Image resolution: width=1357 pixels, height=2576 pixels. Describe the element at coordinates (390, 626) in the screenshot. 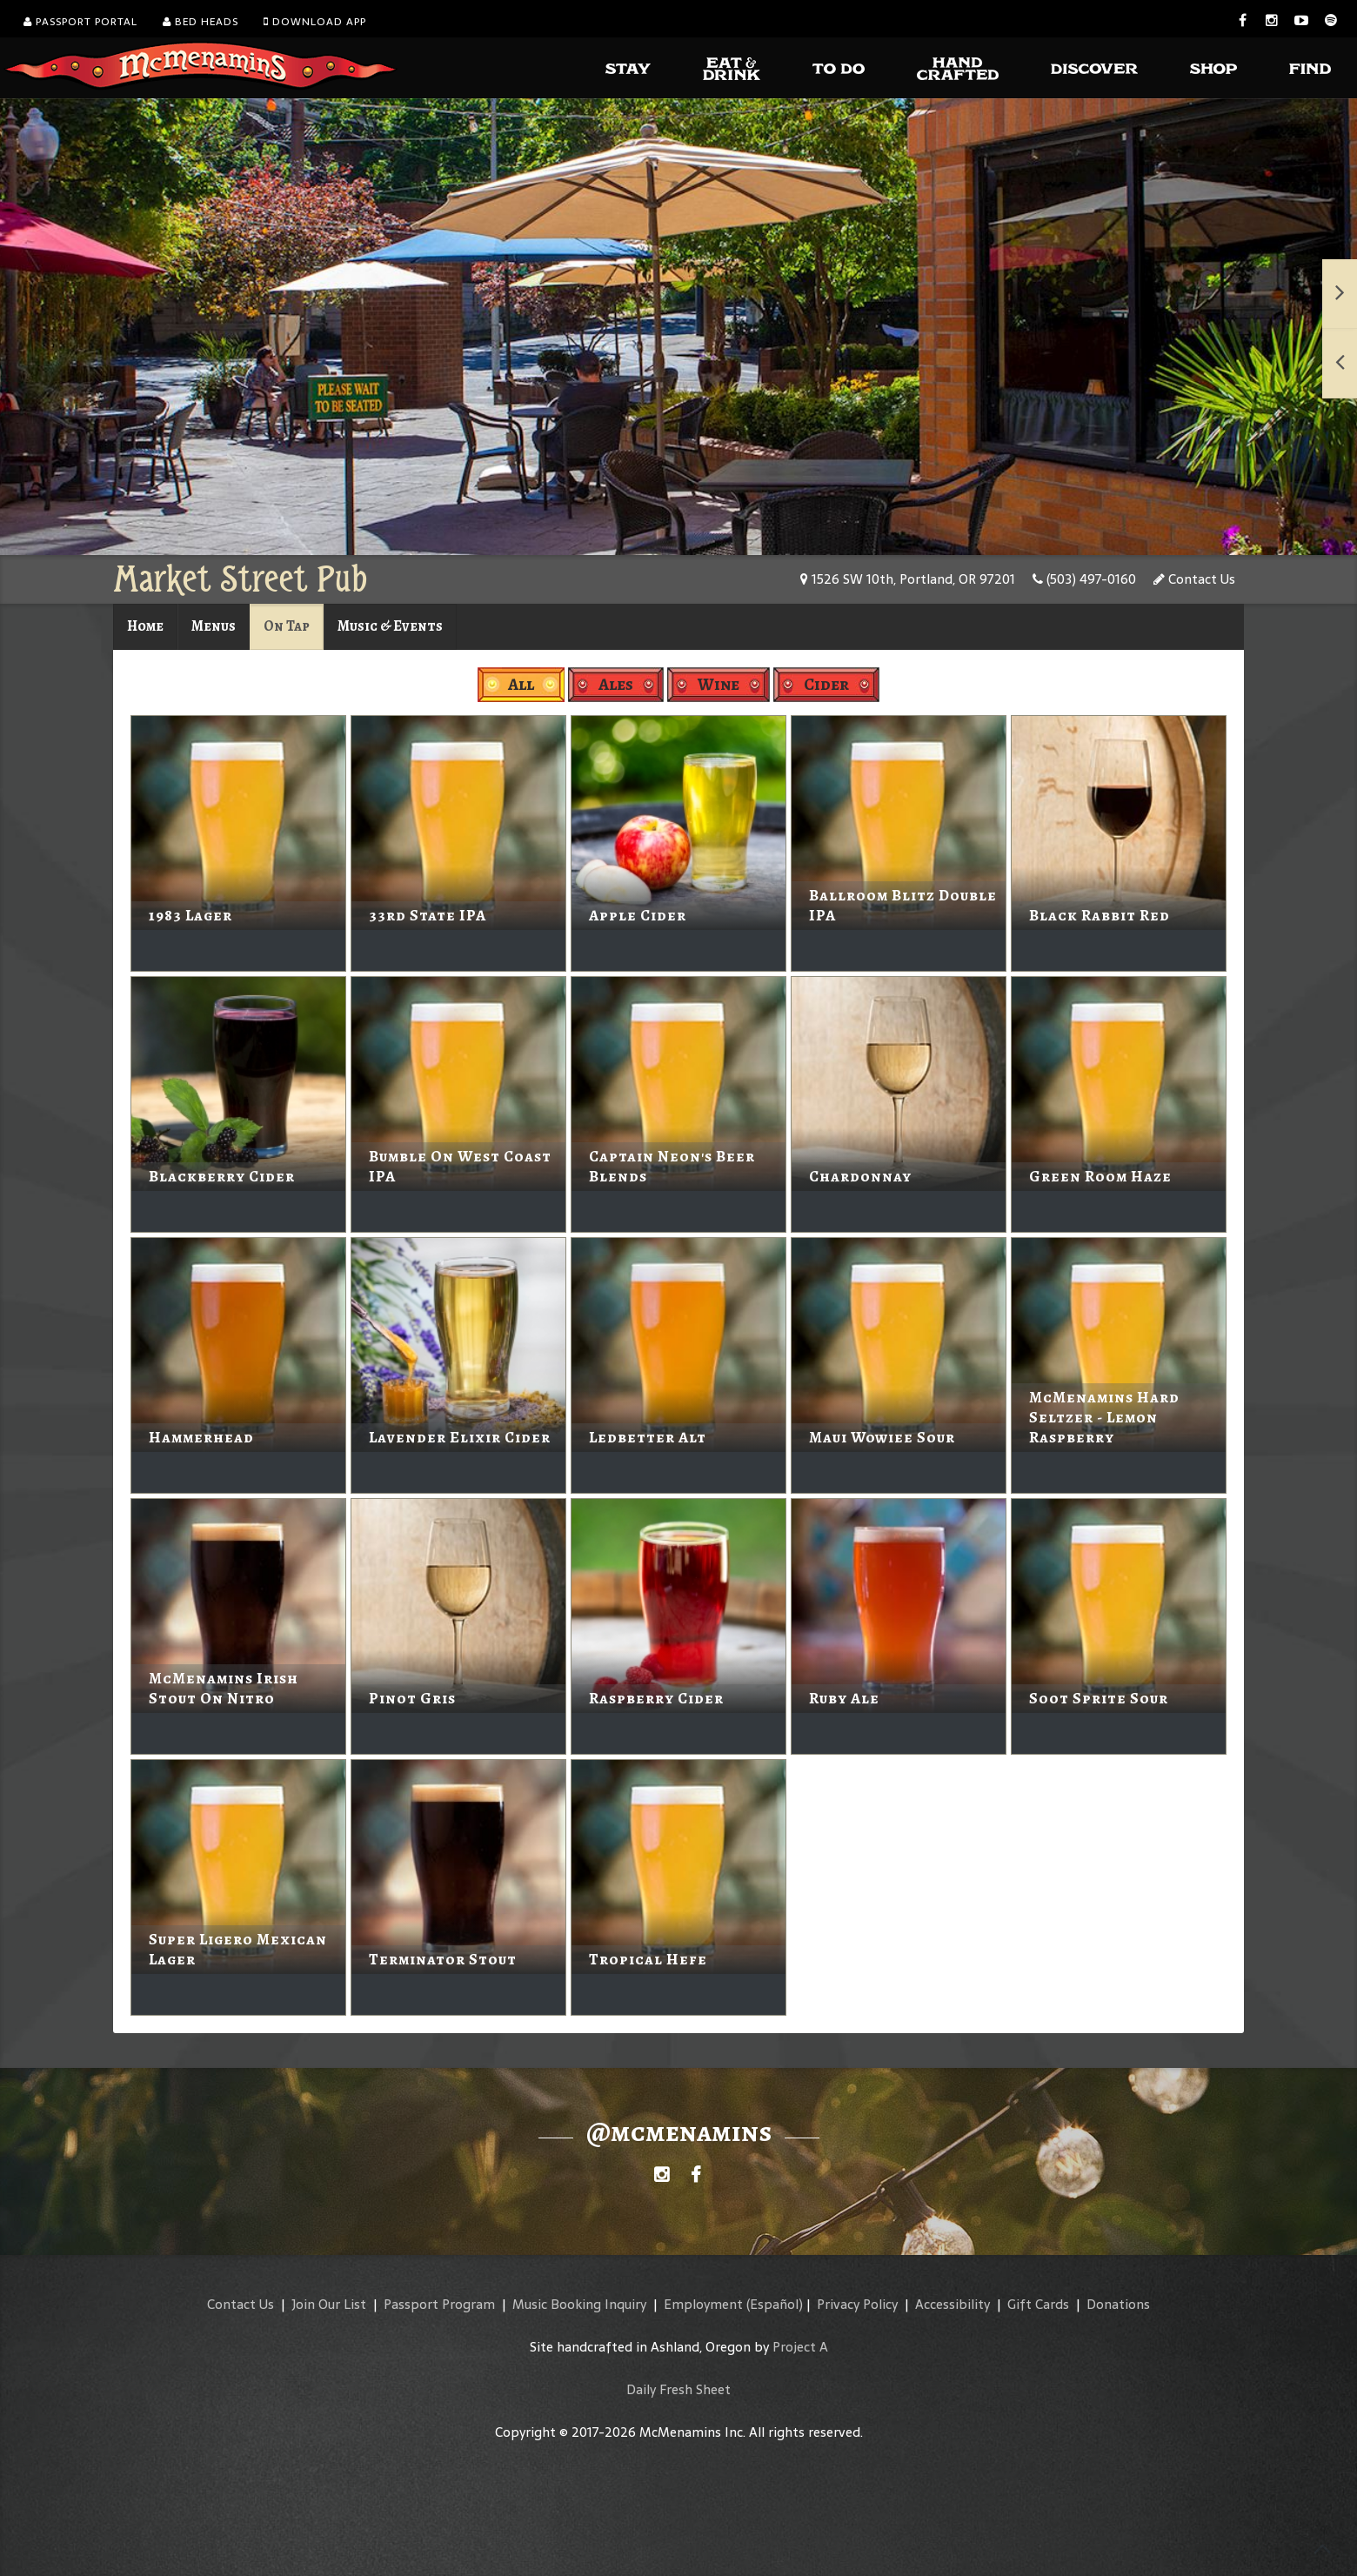

I see `Music & Events` at that location.